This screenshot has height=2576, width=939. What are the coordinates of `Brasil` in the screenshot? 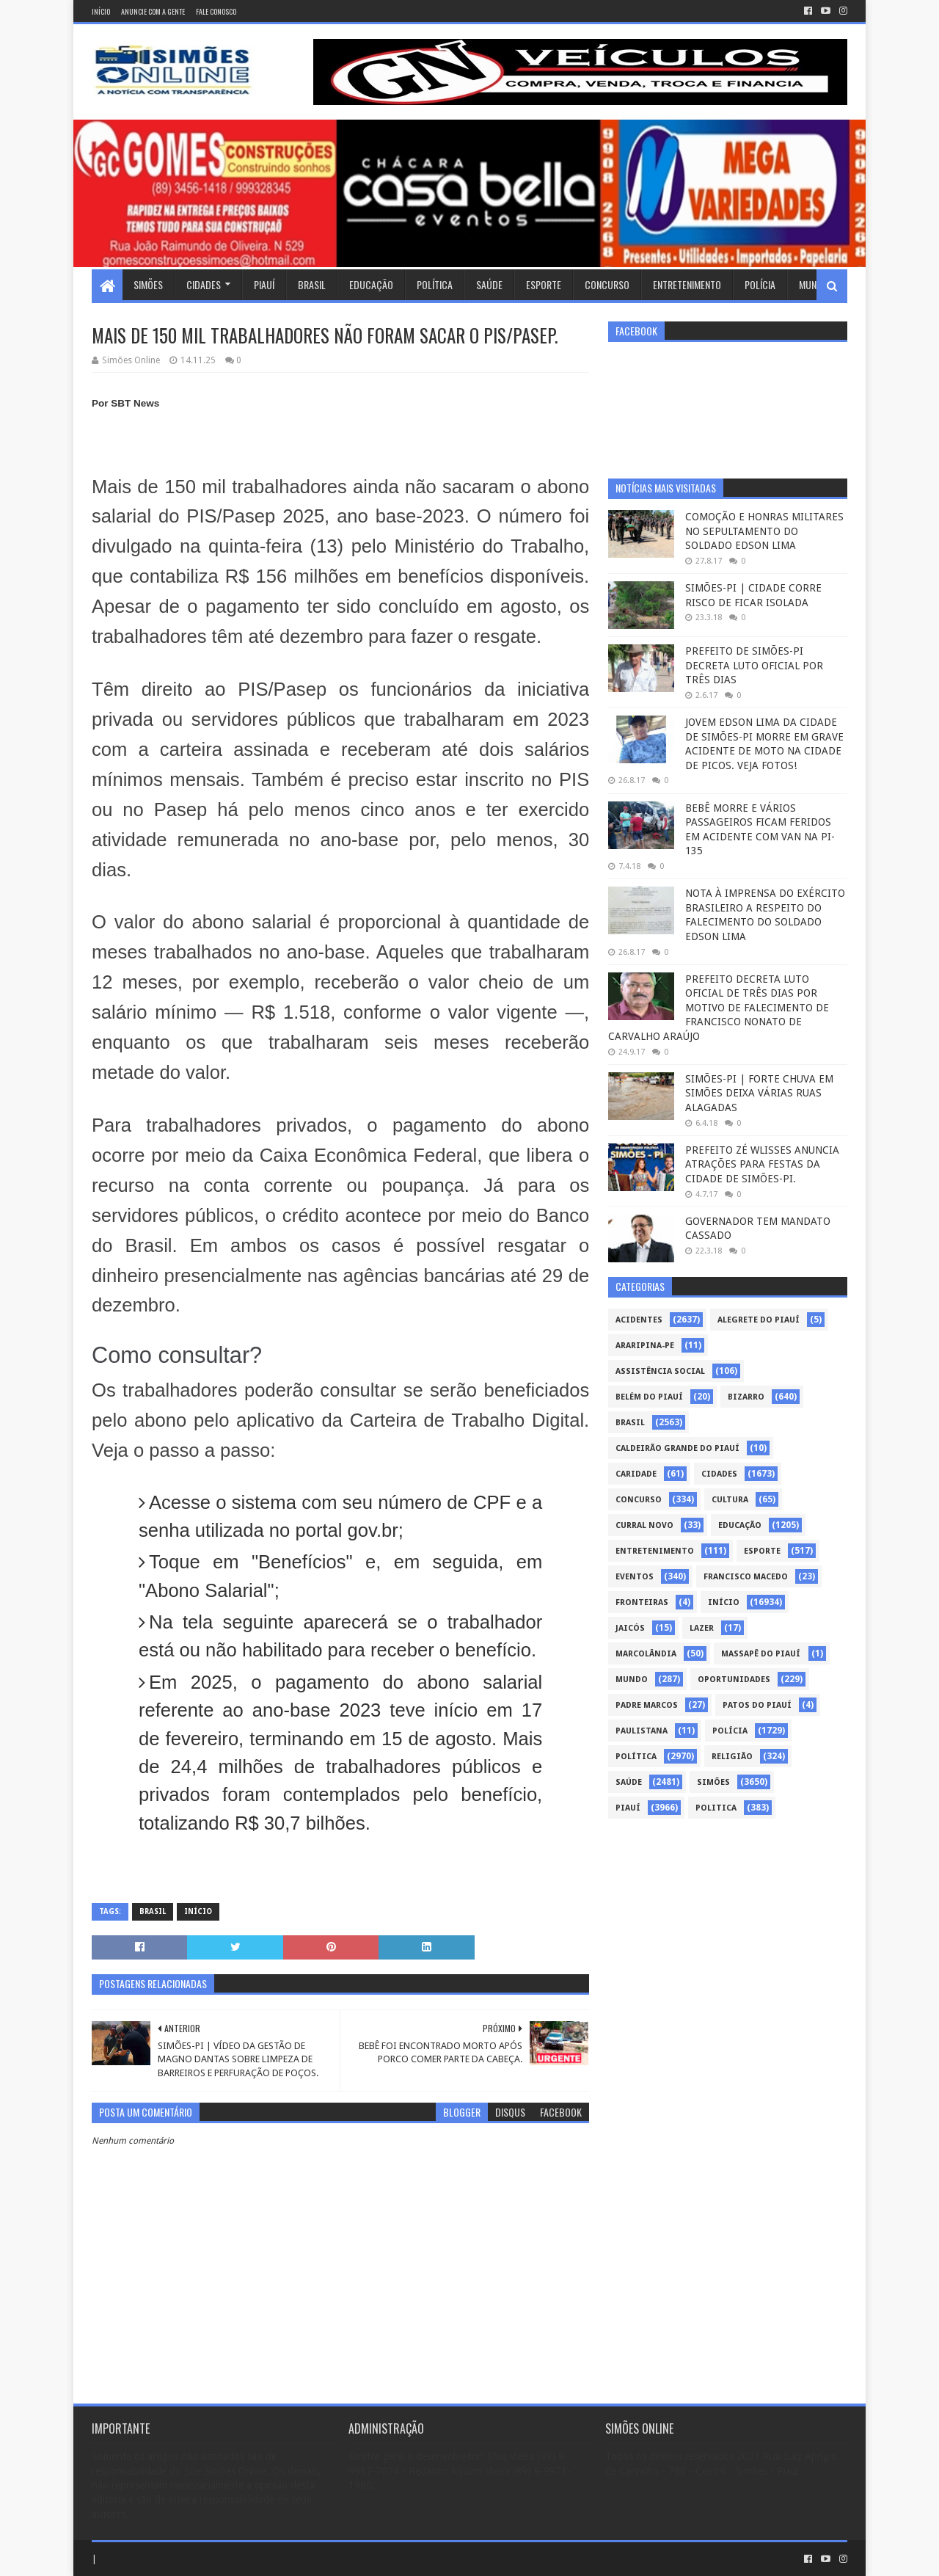 It's located at (312, 284).